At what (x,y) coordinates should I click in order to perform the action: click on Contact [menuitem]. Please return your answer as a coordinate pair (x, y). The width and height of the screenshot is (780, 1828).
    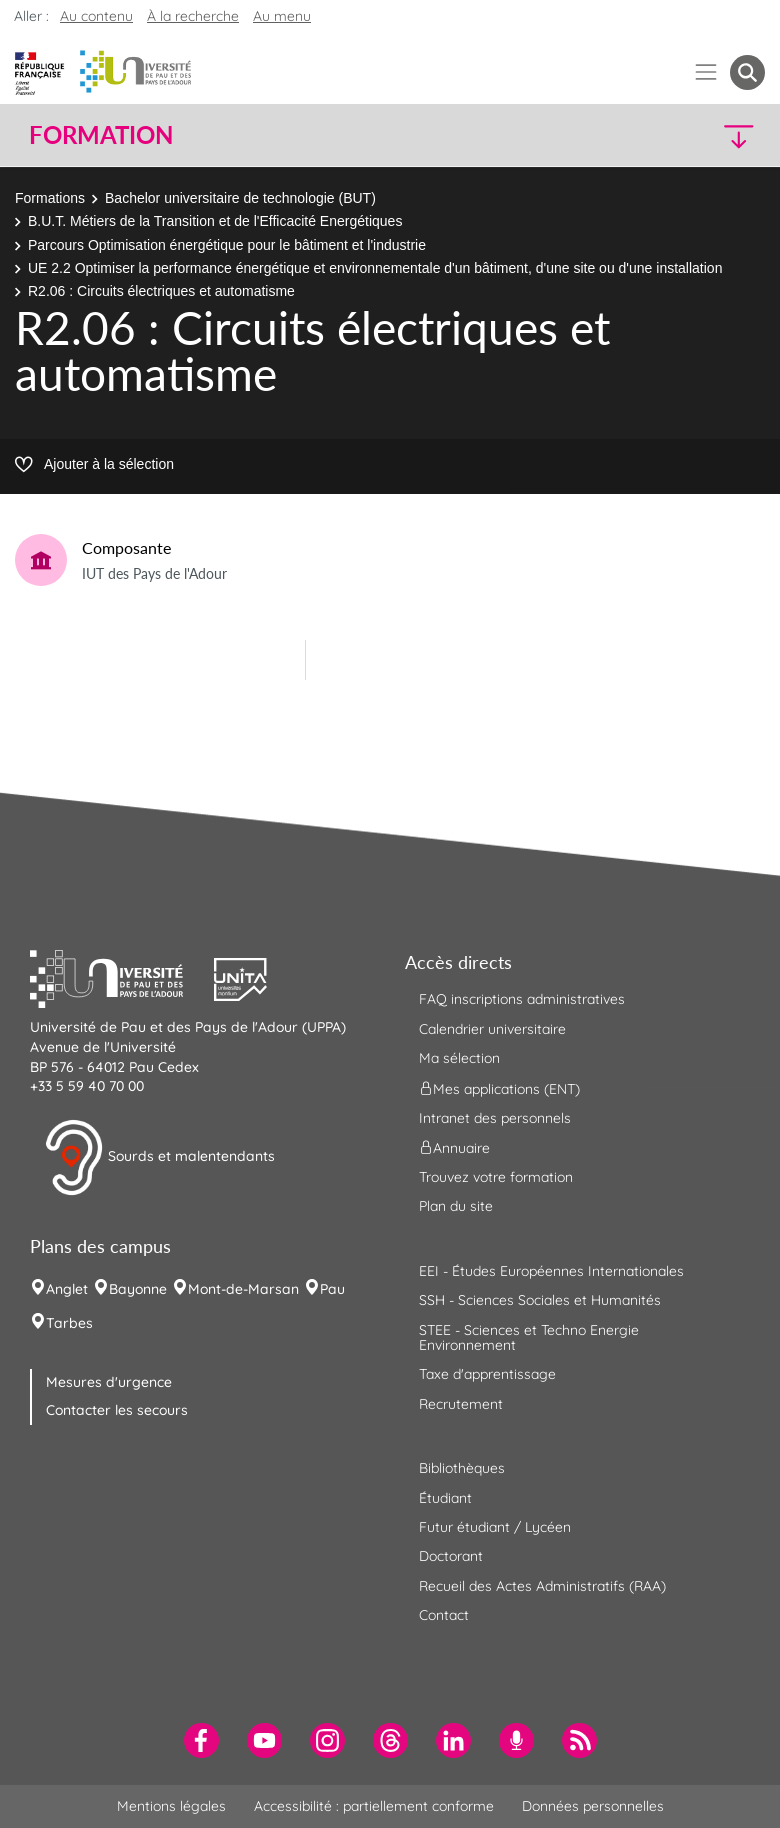
    Looking at the image, I should click on (444, 1615).